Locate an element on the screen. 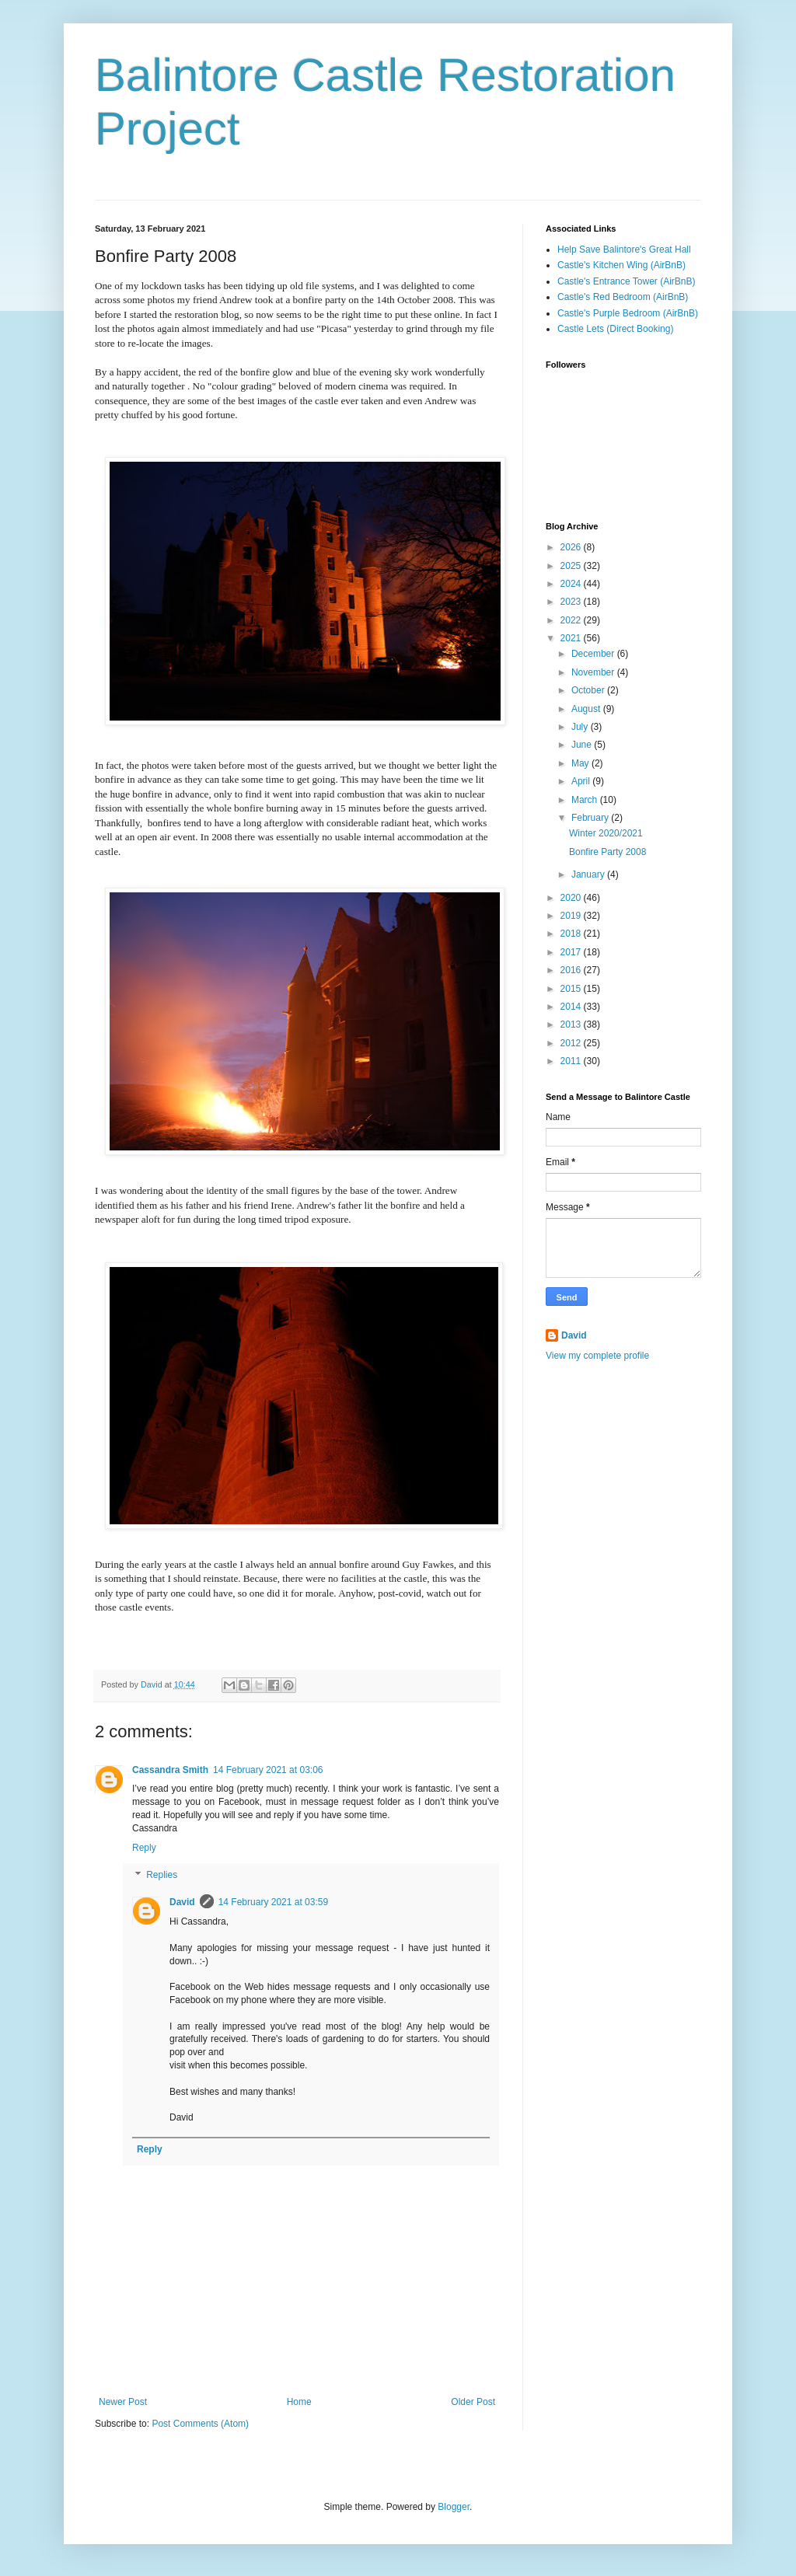 This screenshot has height=2576, width=796. 2019 is located at coordinates (572, 915).